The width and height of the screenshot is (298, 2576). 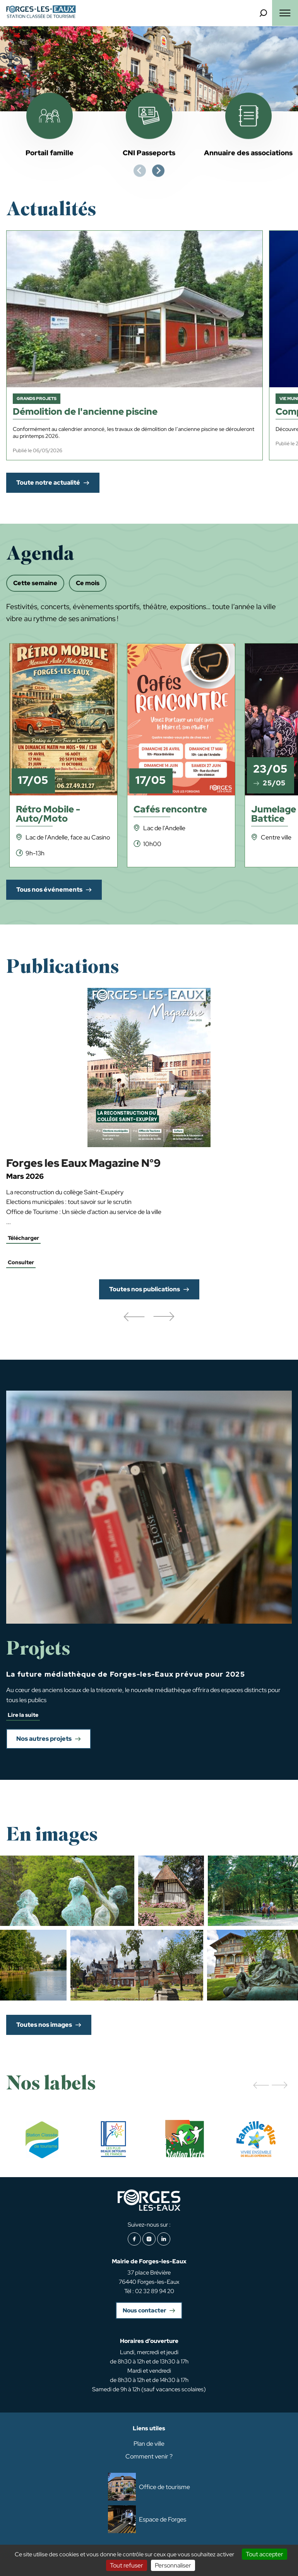 I want to click on Cette semaine, so click(x=35, y=583).